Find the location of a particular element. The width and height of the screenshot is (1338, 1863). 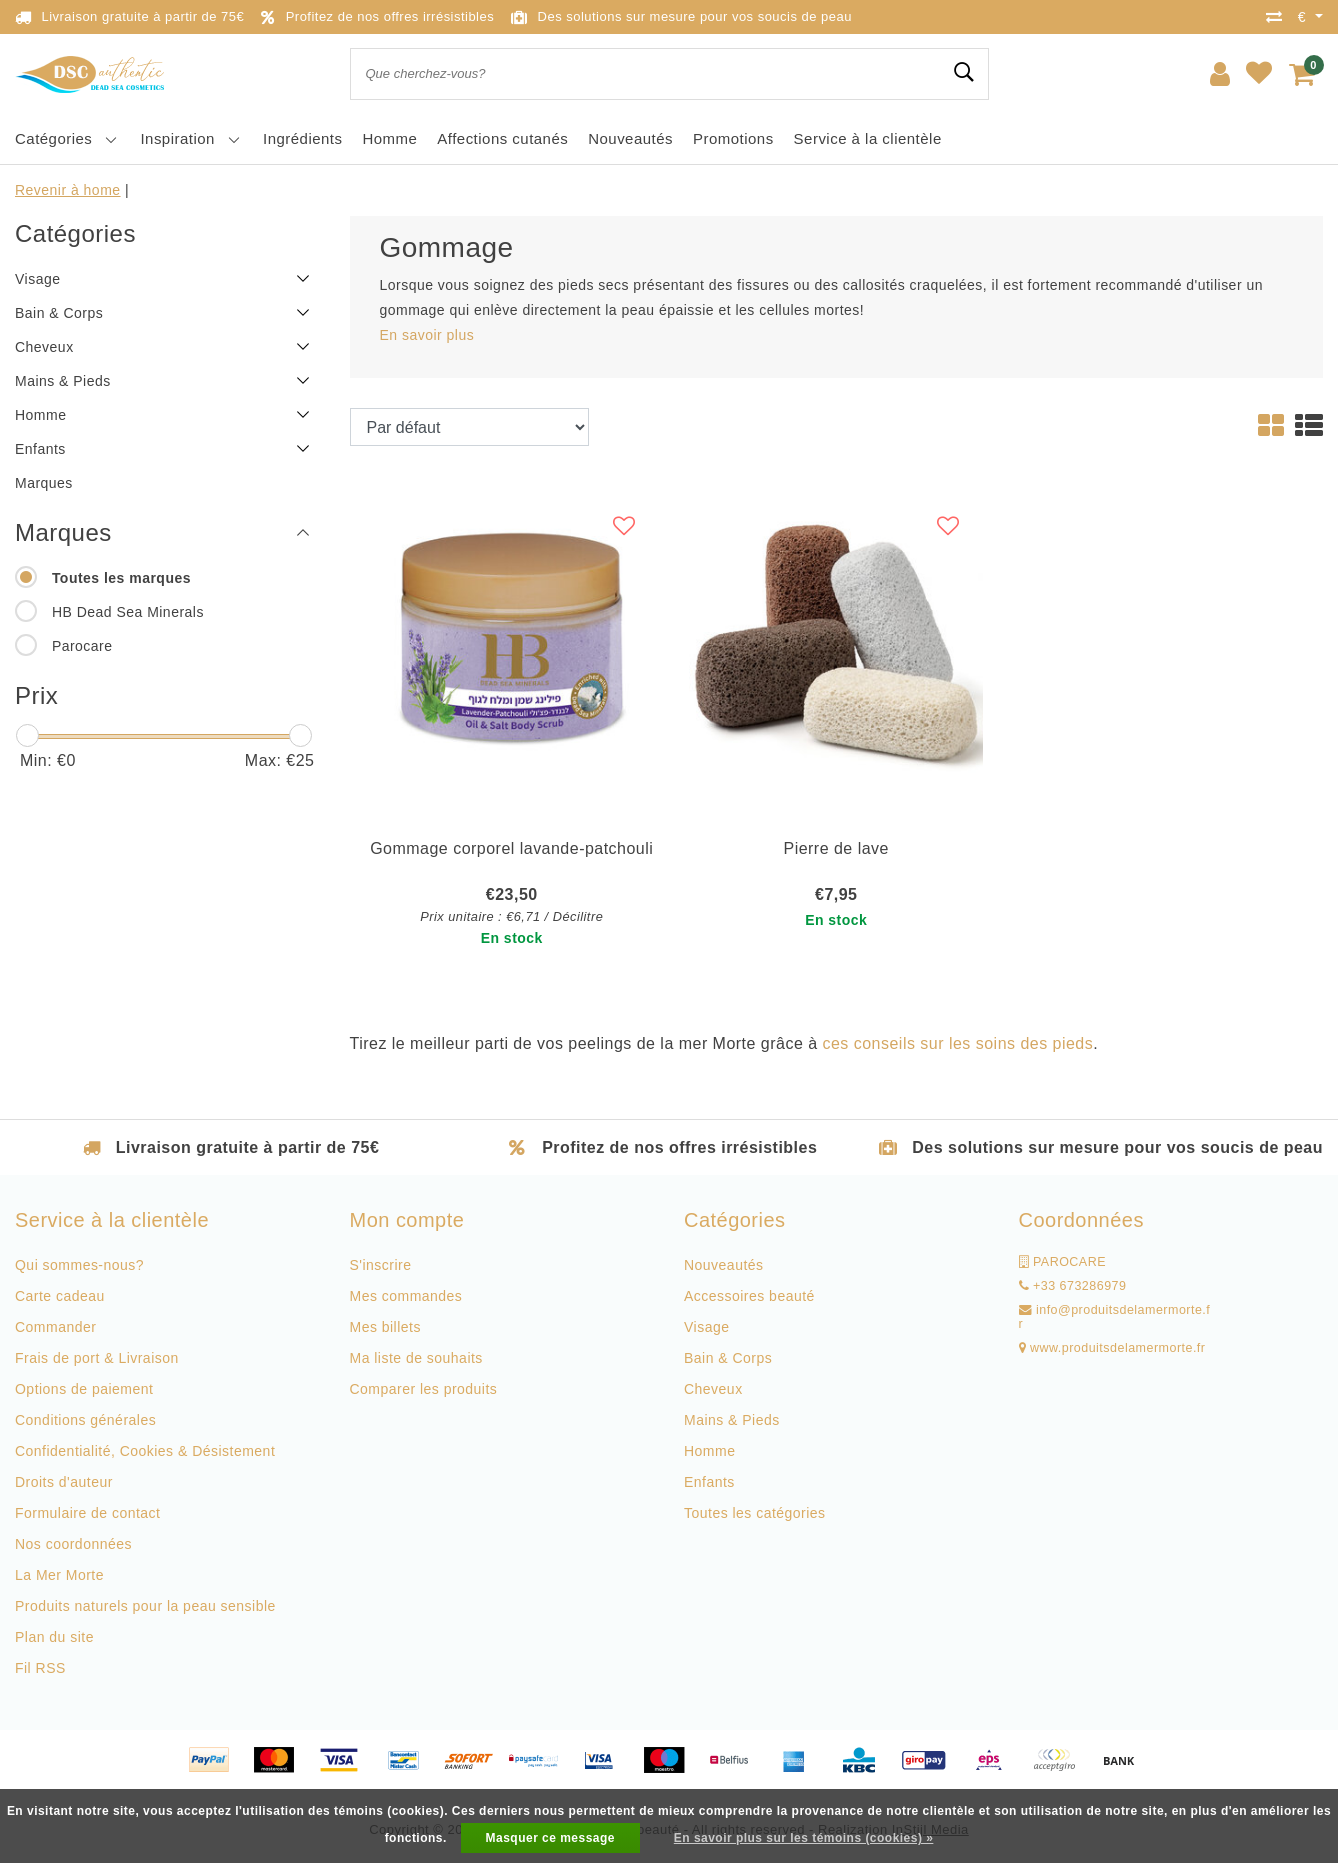

Confidentialité, Cookies & Désistement is located at coordinates (145, 1451).